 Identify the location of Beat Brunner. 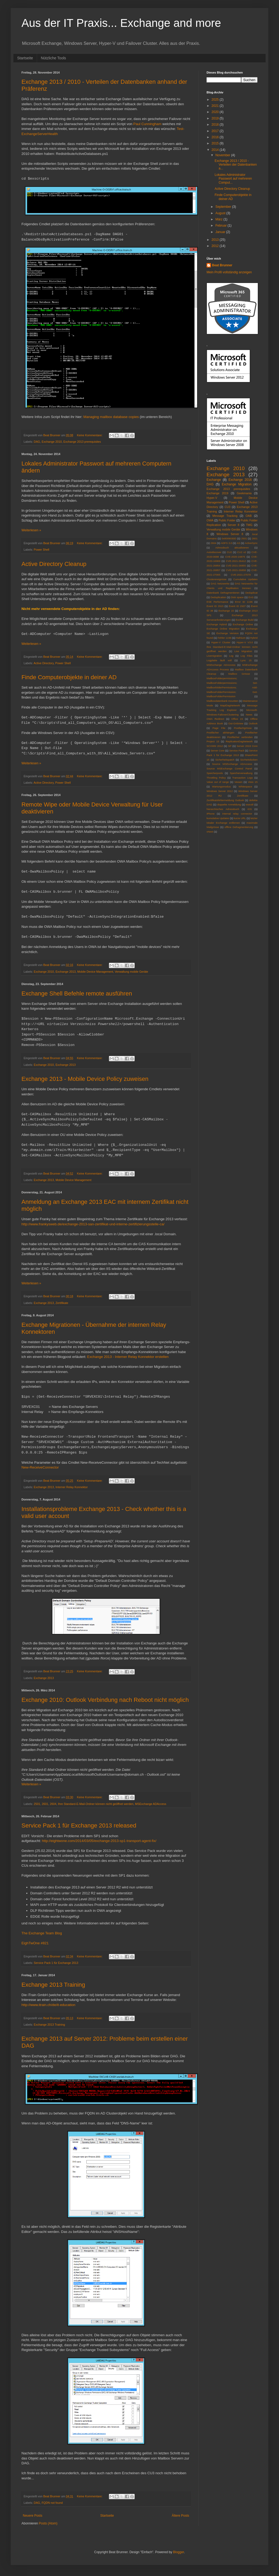
(222, 265).